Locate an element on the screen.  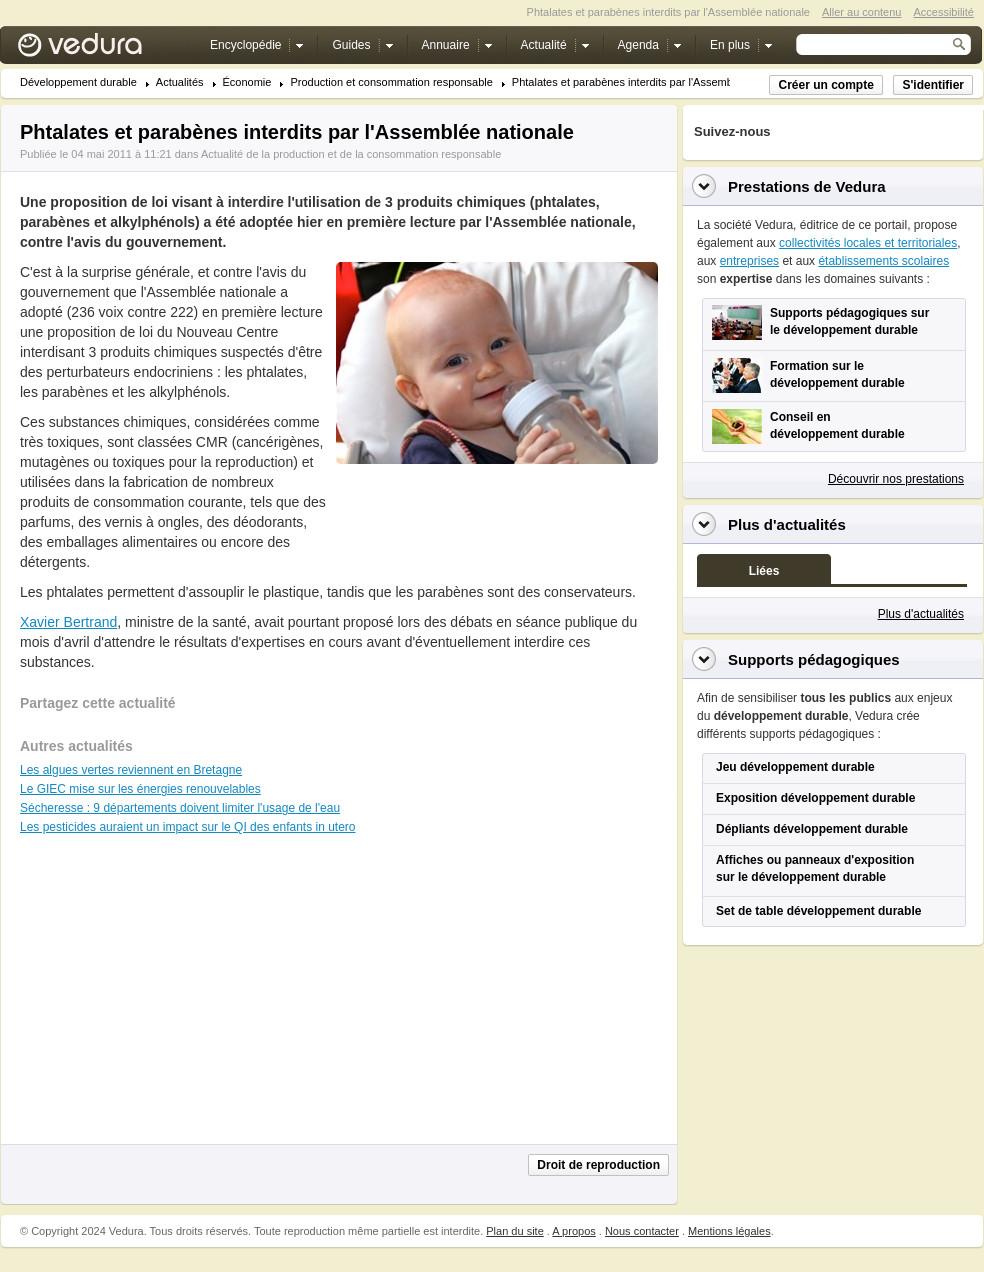
Vedura is located at coordinates (103, 49).